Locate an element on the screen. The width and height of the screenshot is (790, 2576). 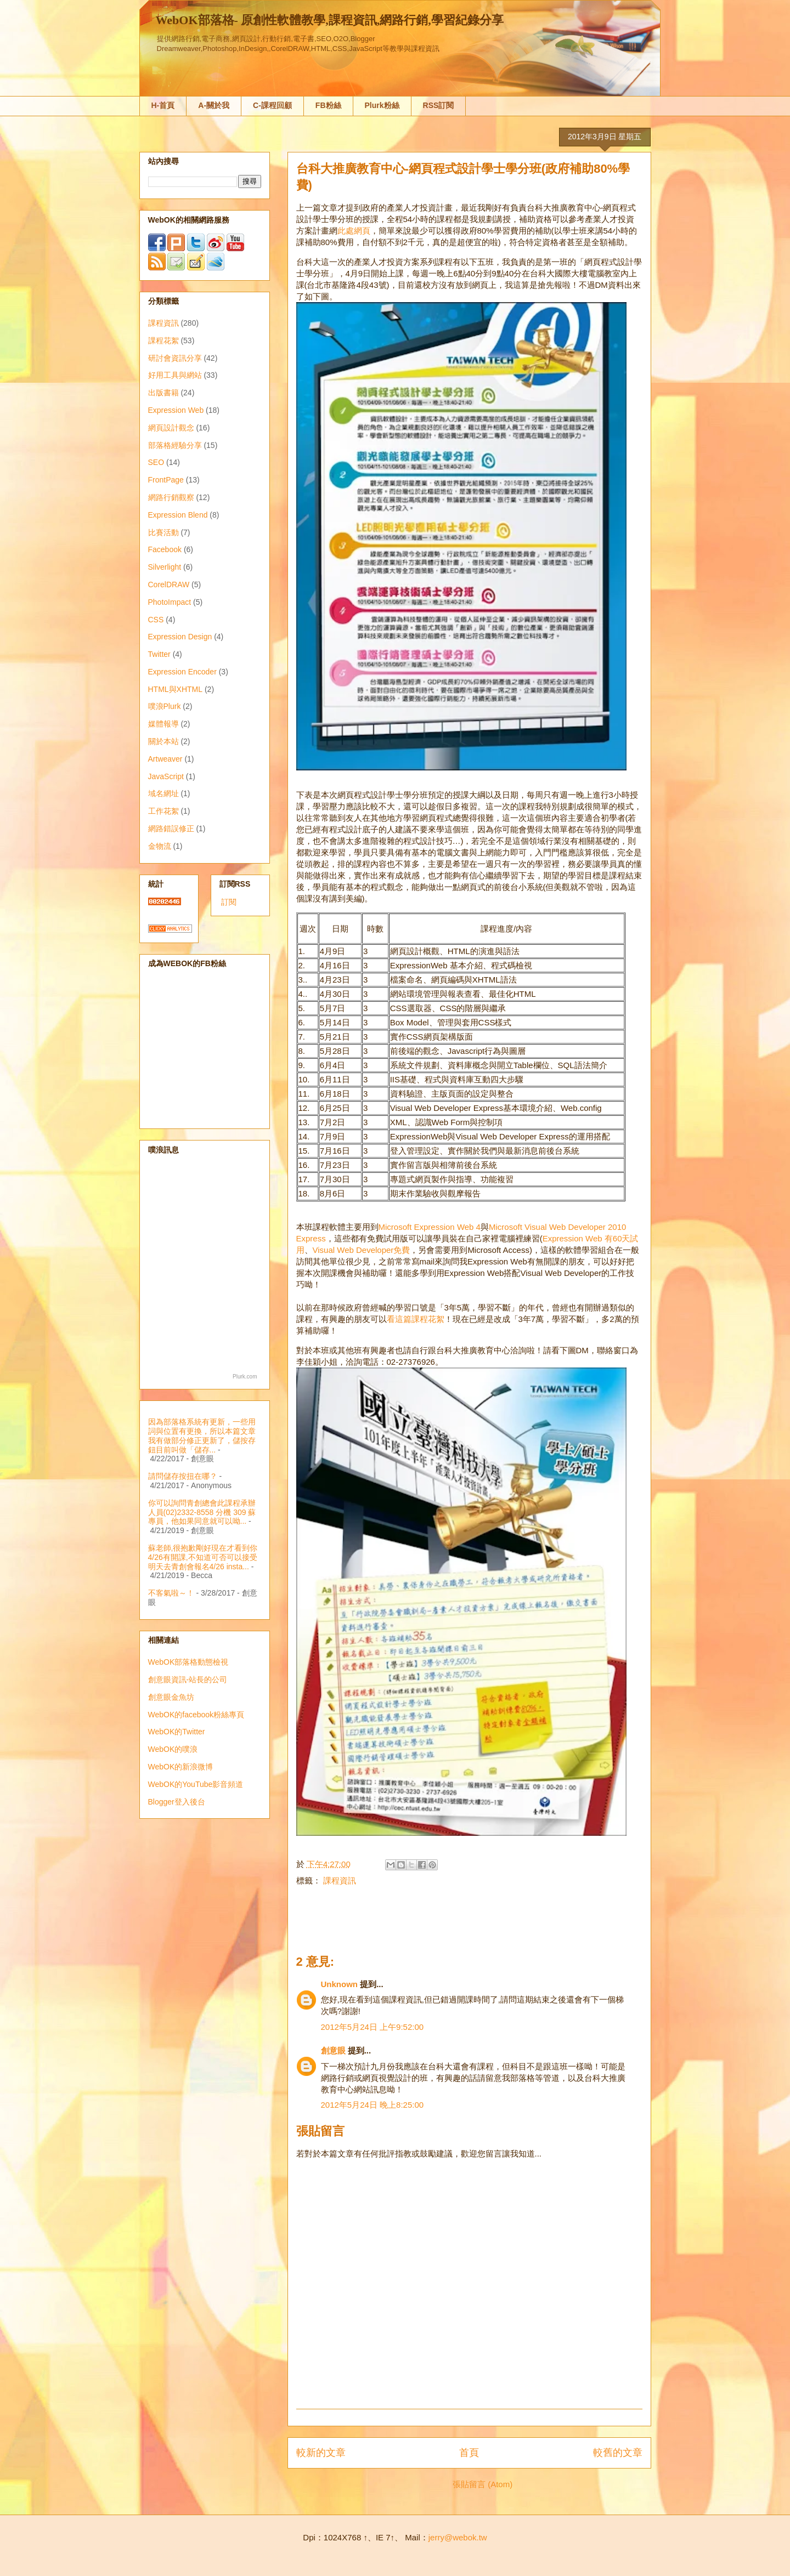
2012年5月24日 晚上8:25:00 is located at coordinates (372, 2104).